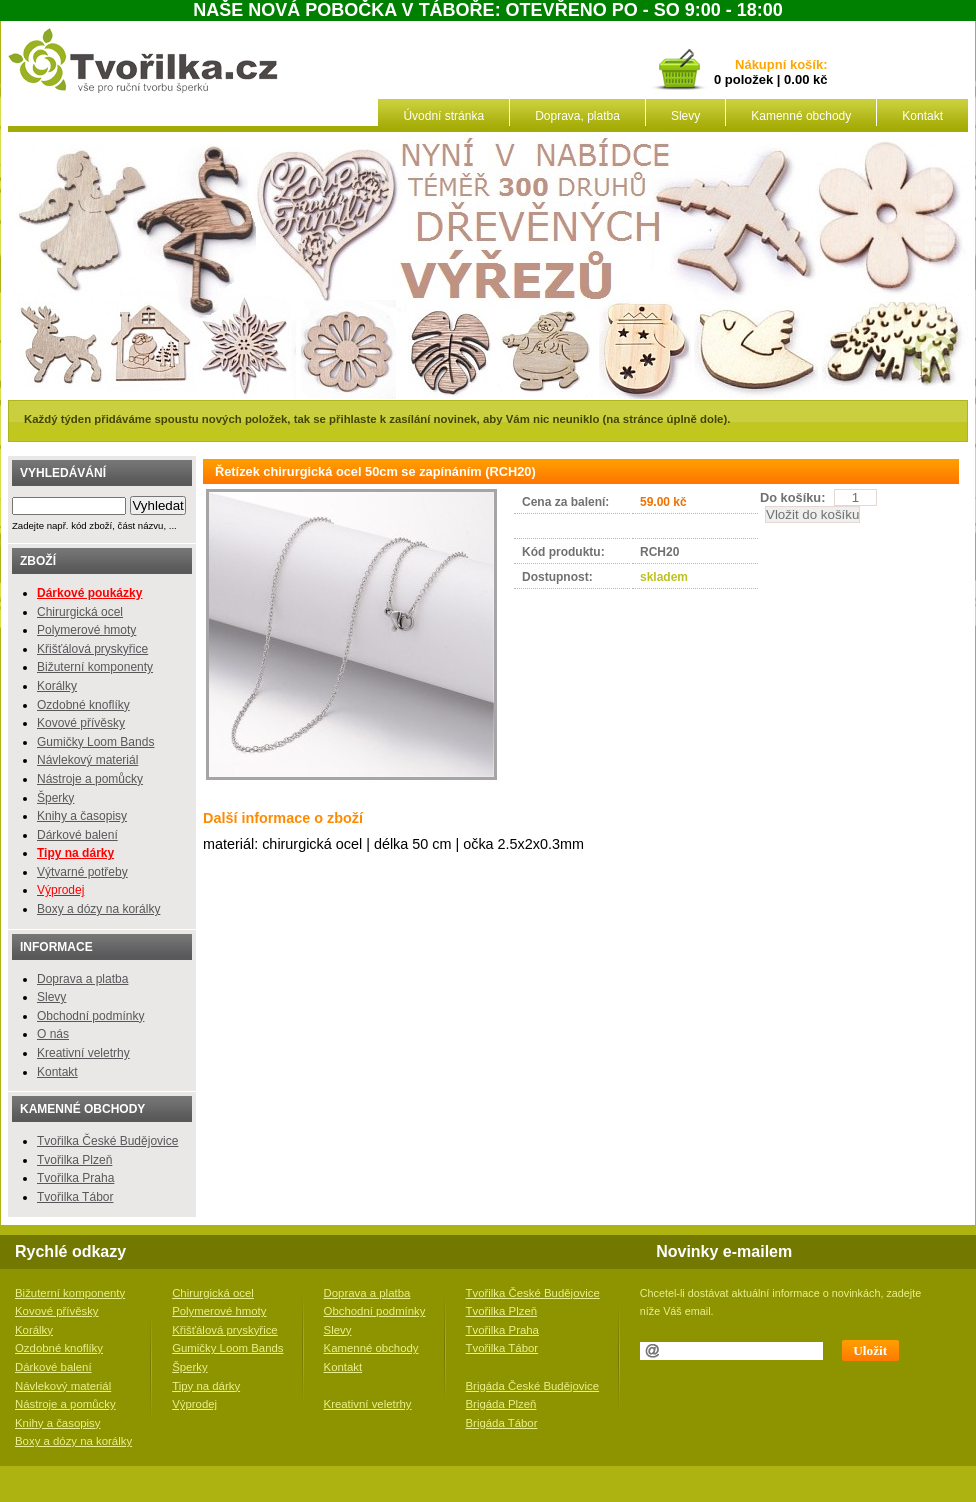  I want to click on Boxy a dózy na korálky, so click(98, 909).